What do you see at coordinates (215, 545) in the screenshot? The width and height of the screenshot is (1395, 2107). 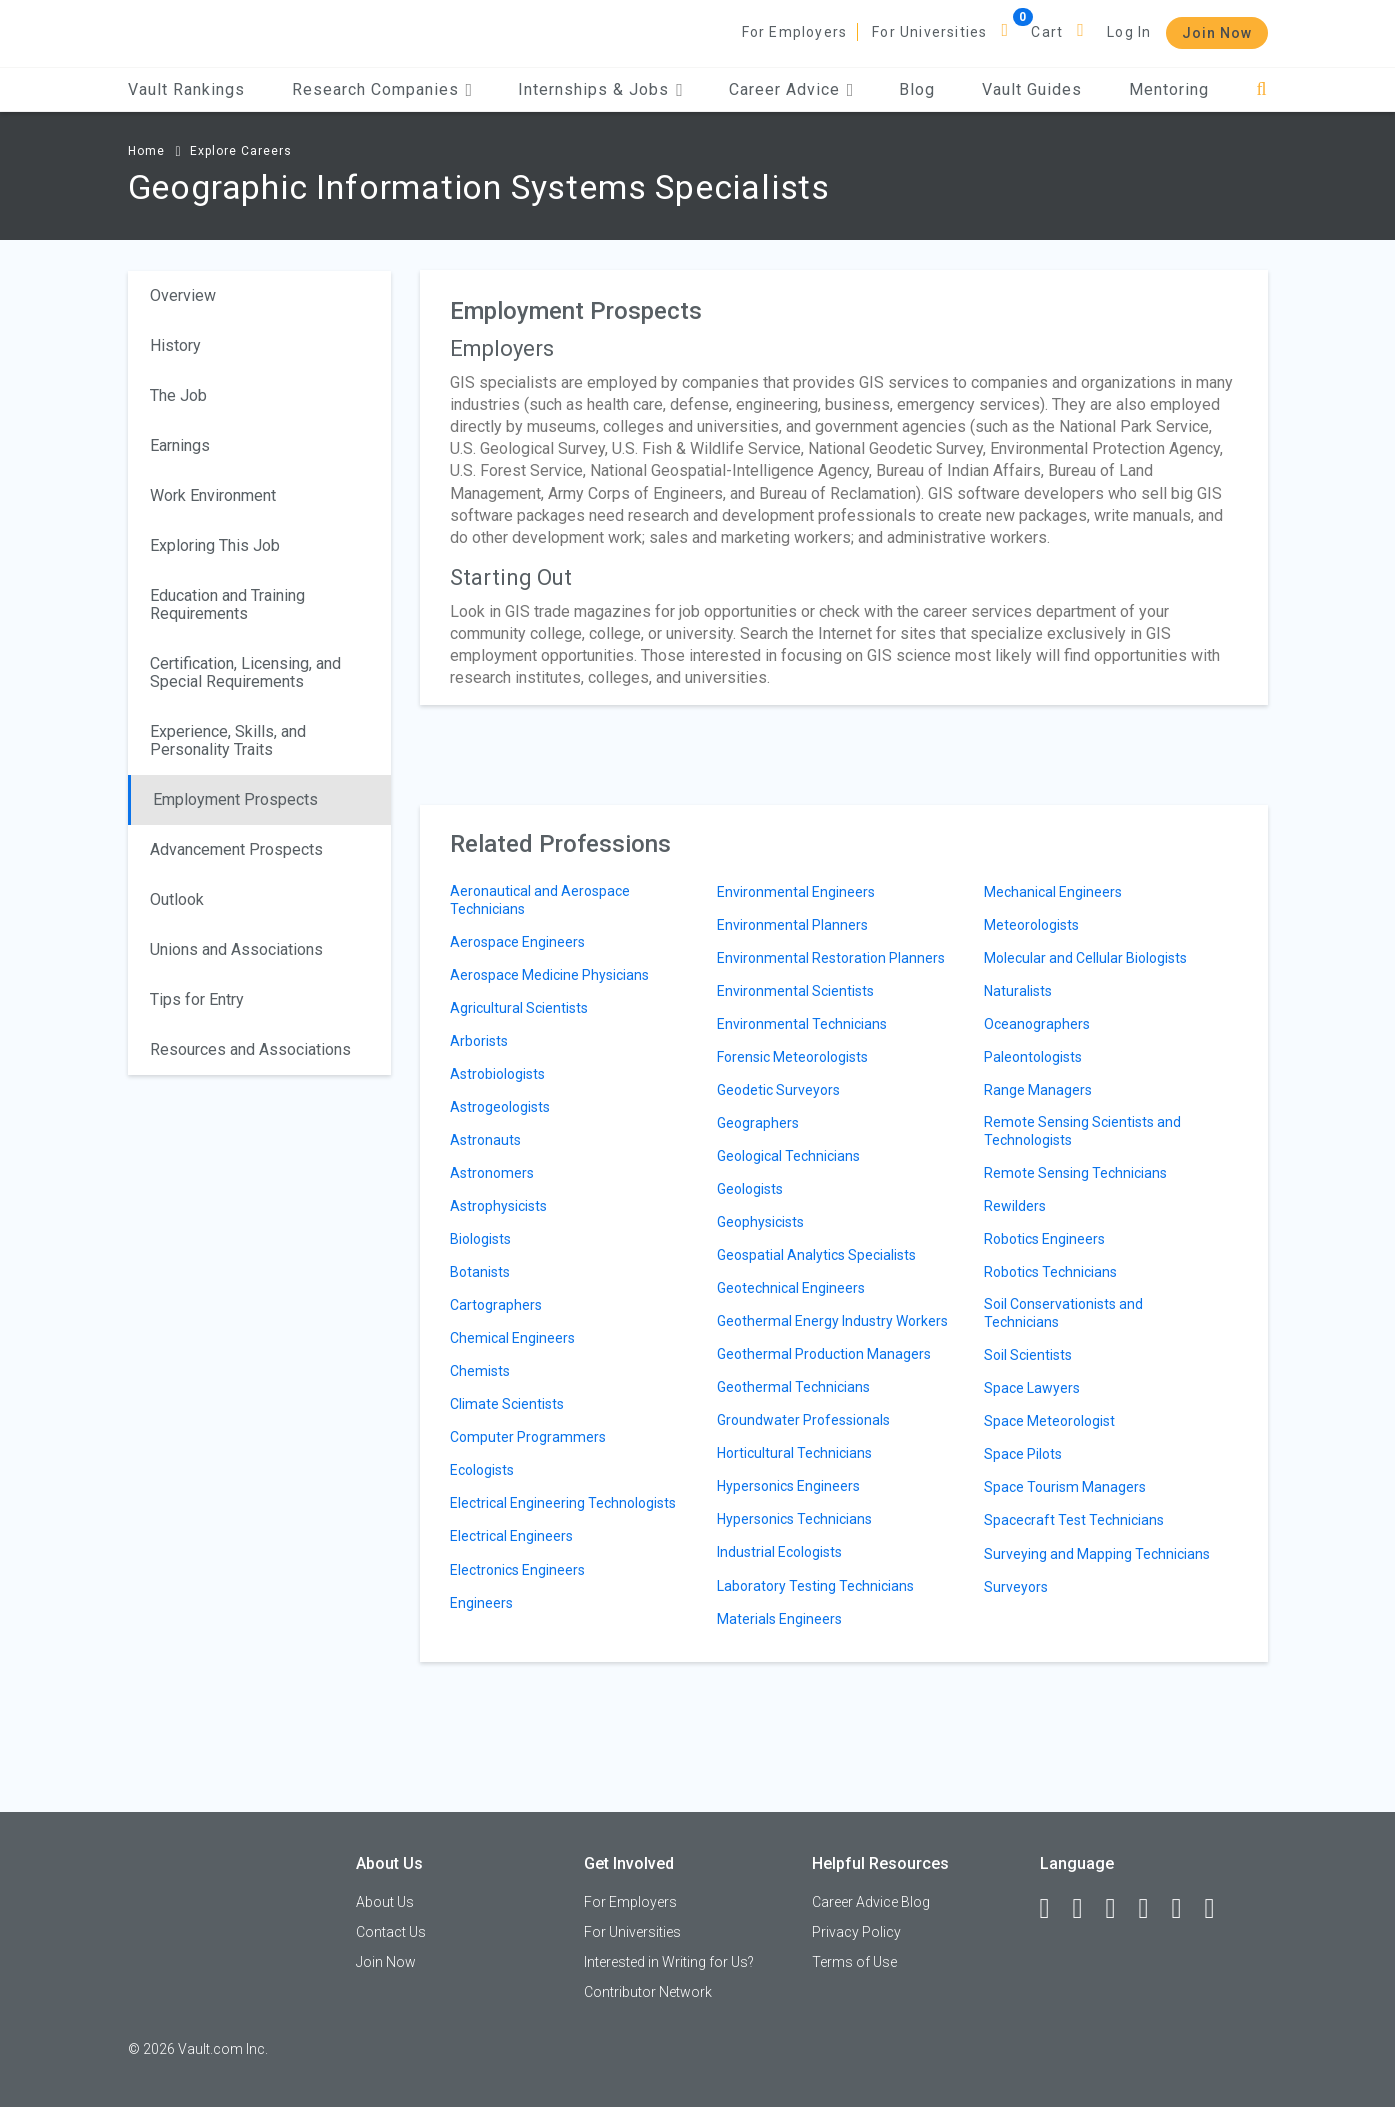 I see `Exploring This Job` at bounding box center [215, 545].